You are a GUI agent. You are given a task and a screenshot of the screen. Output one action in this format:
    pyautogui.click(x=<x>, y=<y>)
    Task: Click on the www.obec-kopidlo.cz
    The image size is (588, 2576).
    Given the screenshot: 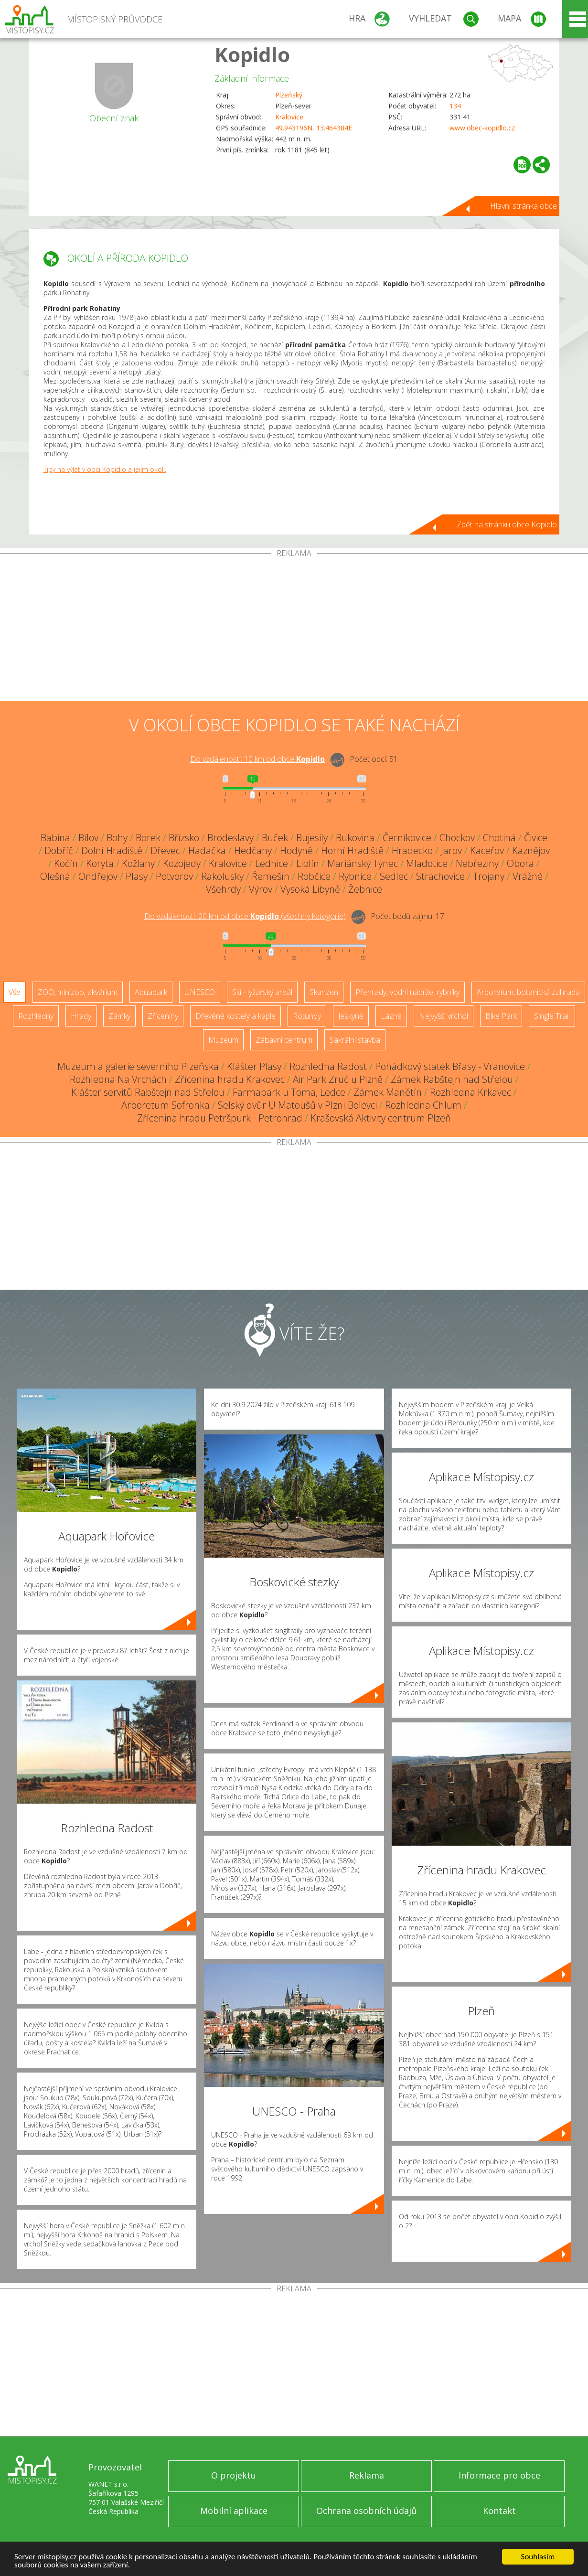 What is the action you would take?
    pyautogui.click(x=482, y=127)
    